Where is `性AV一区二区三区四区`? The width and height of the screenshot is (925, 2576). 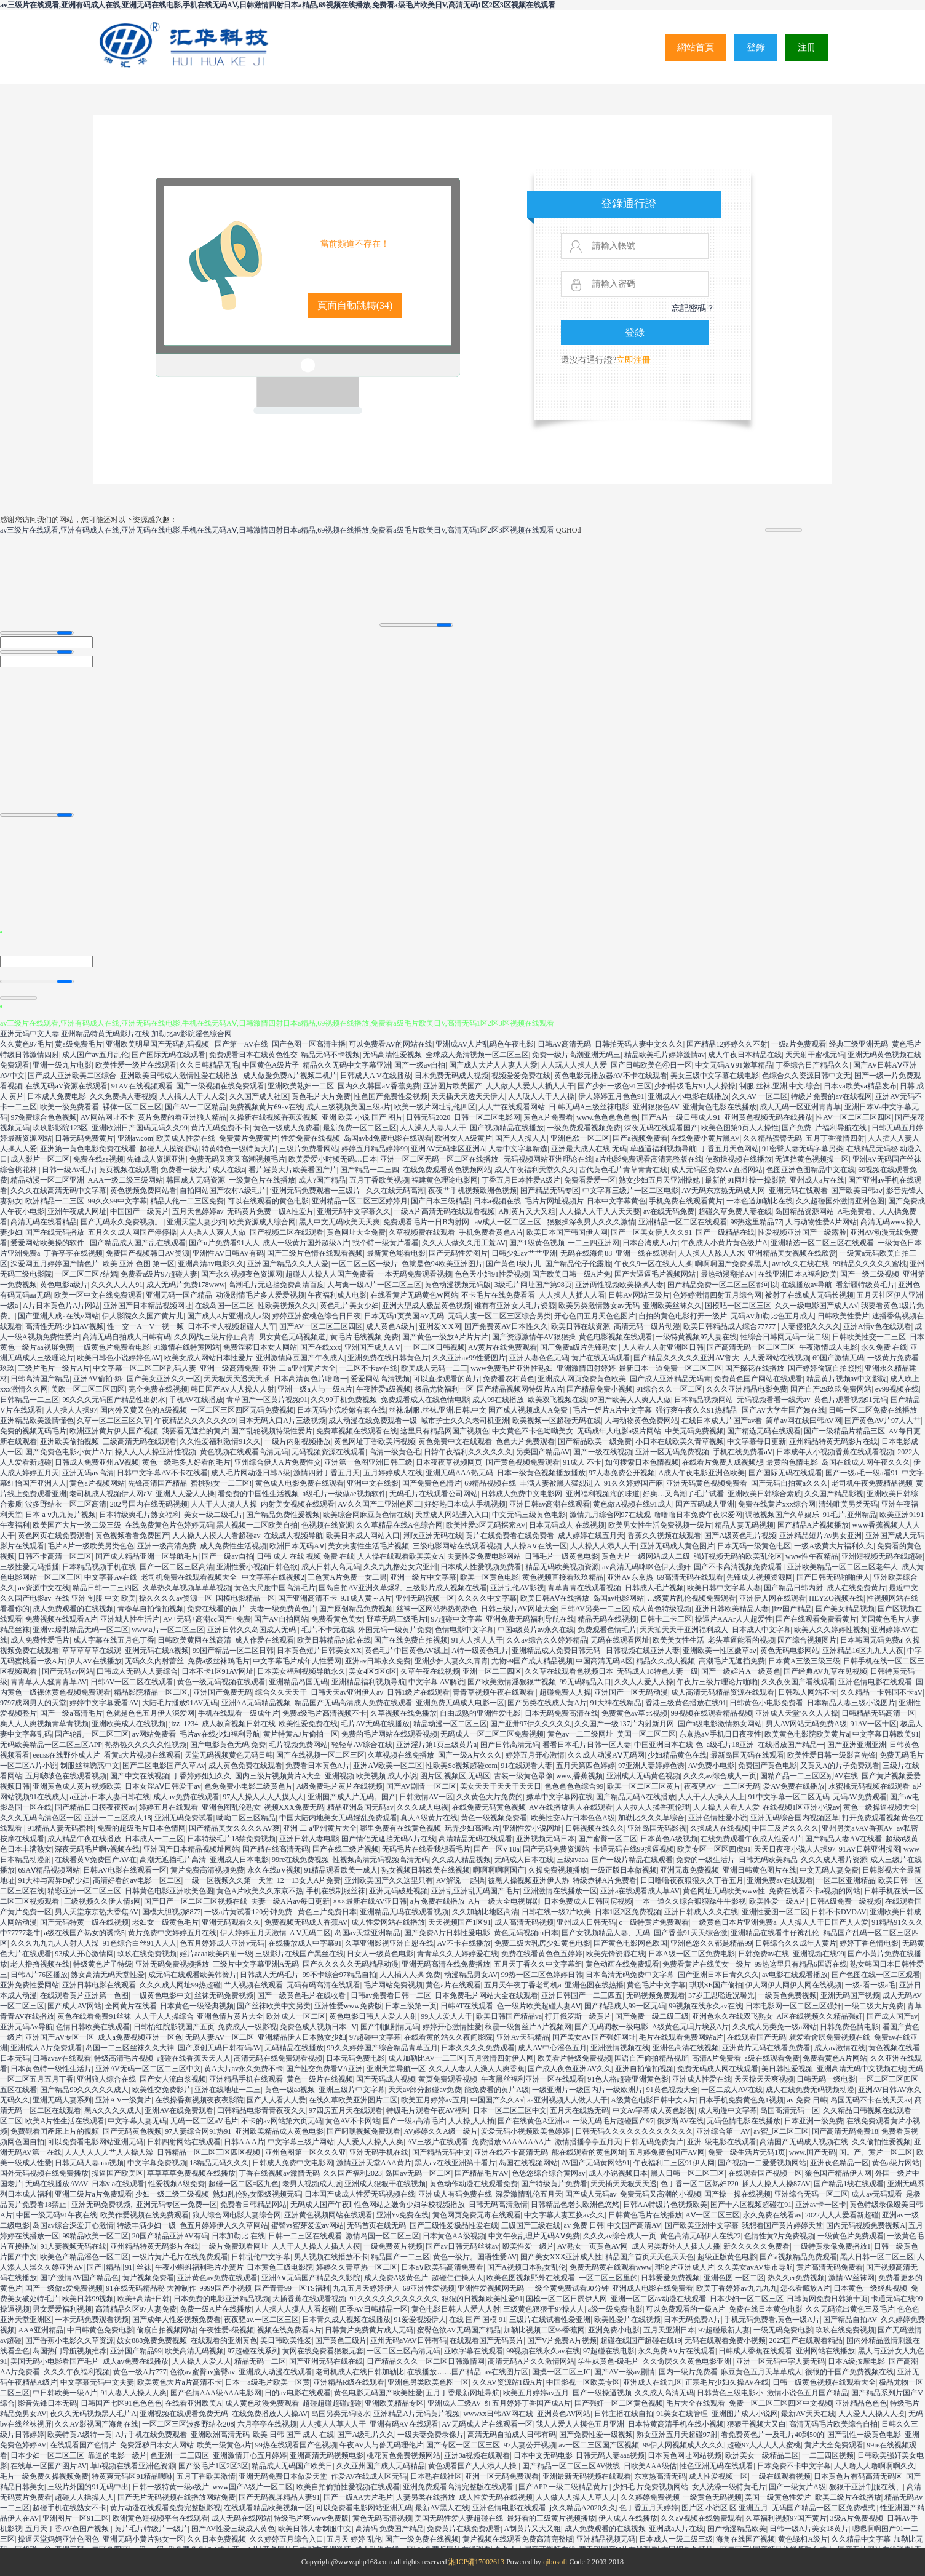 性AV一区二区三区四区 is located at coordinates (854, 1117).